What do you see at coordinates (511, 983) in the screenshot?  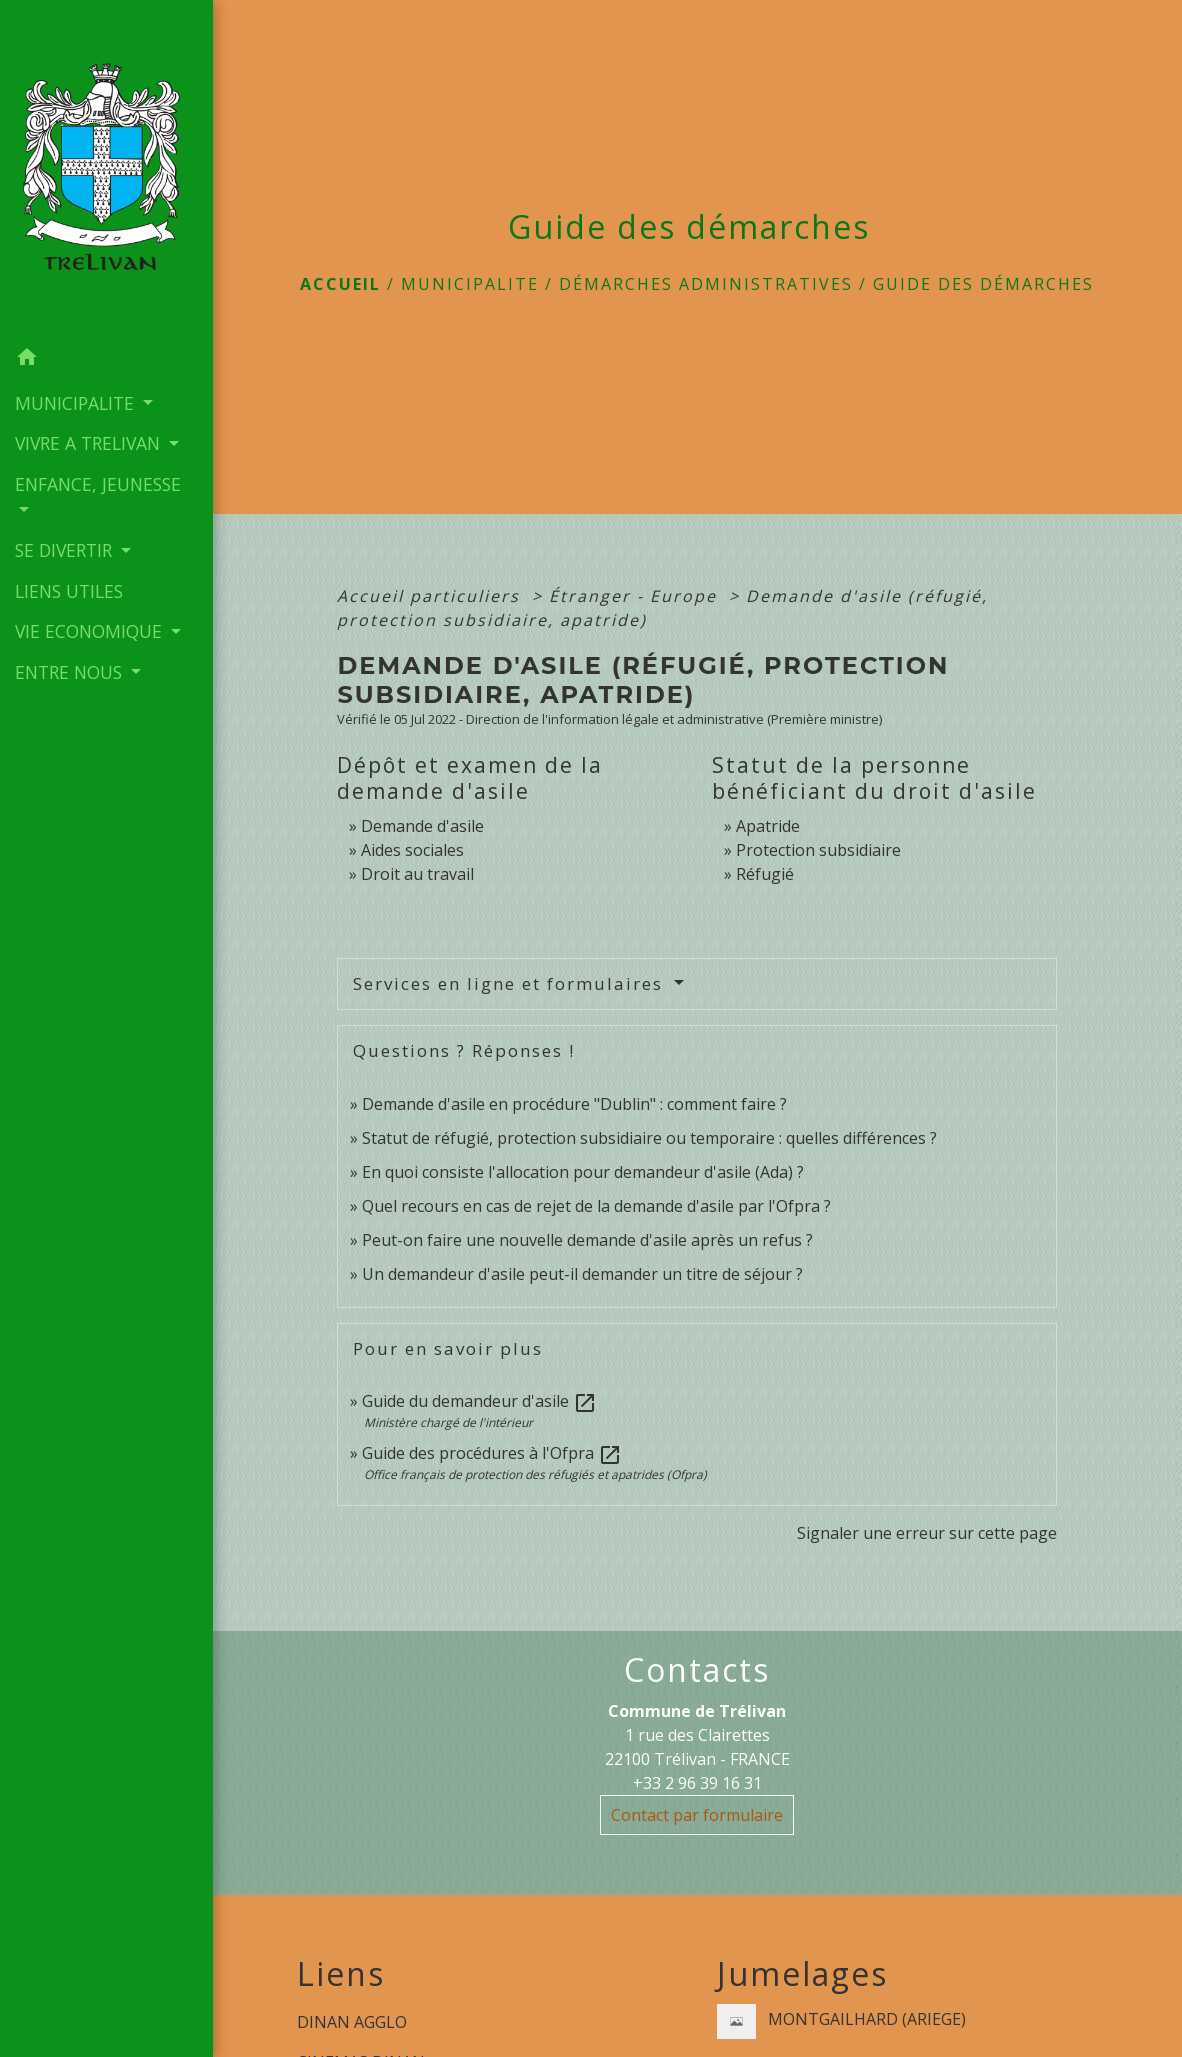 I see `Services en ligne et formulaires` at bounding box center [511, 983].